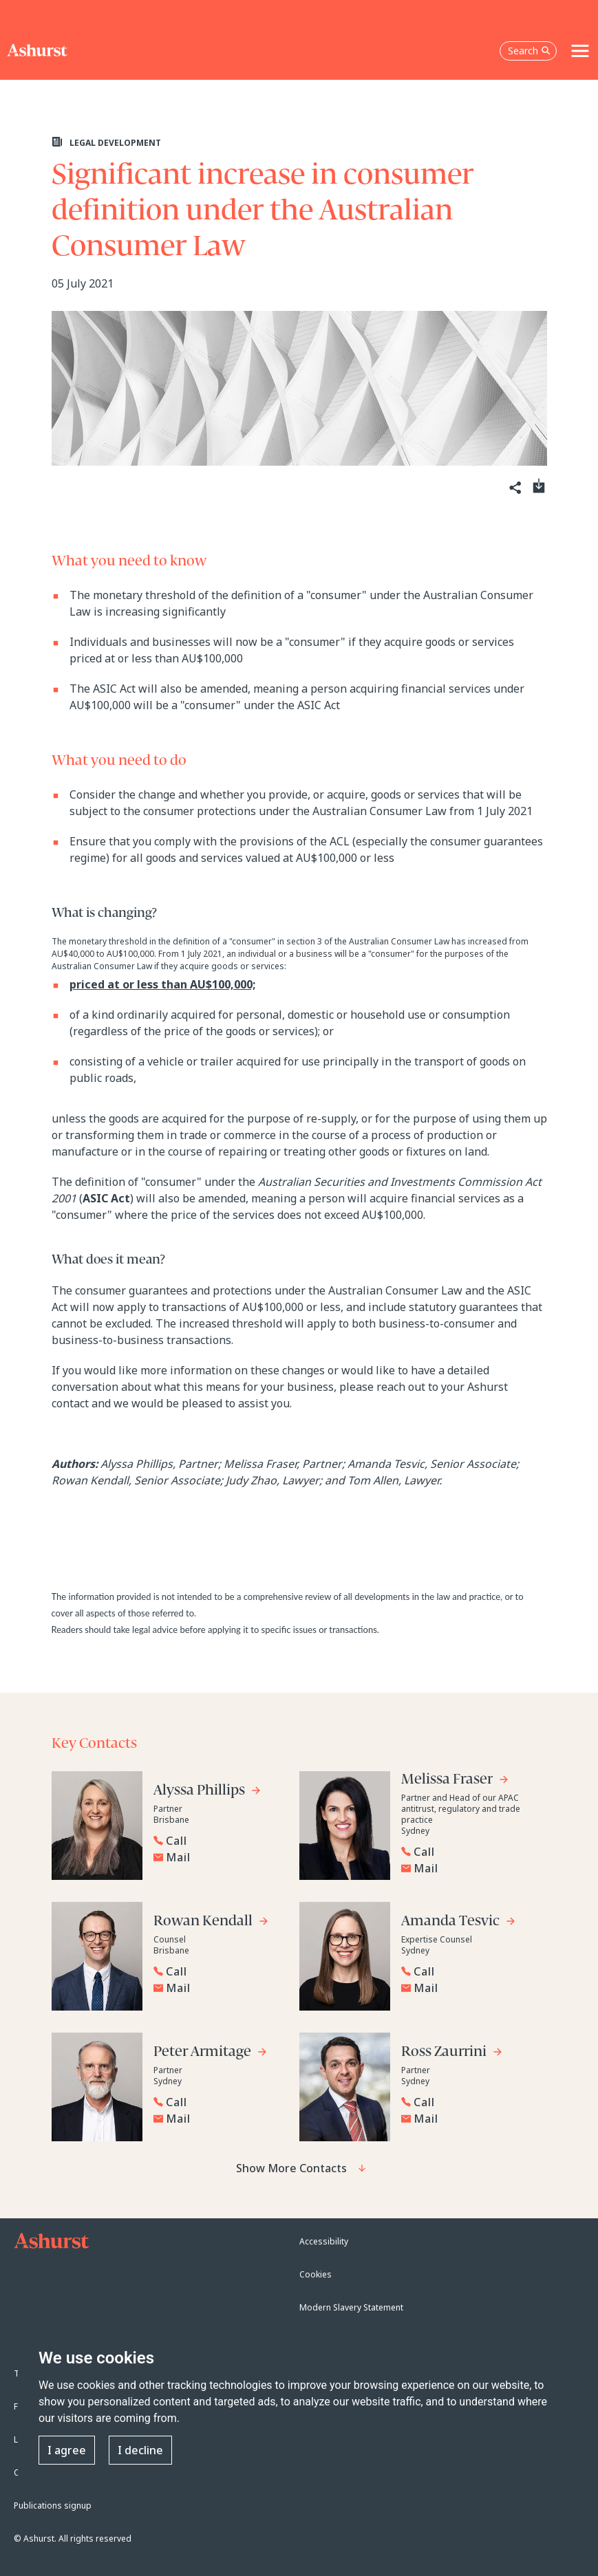 This screenshot has width=598, height=2576. Describe the element at coordinates (218, 1857) in the screenshot. I see `[Email Alyssa Phillips]` at that location.